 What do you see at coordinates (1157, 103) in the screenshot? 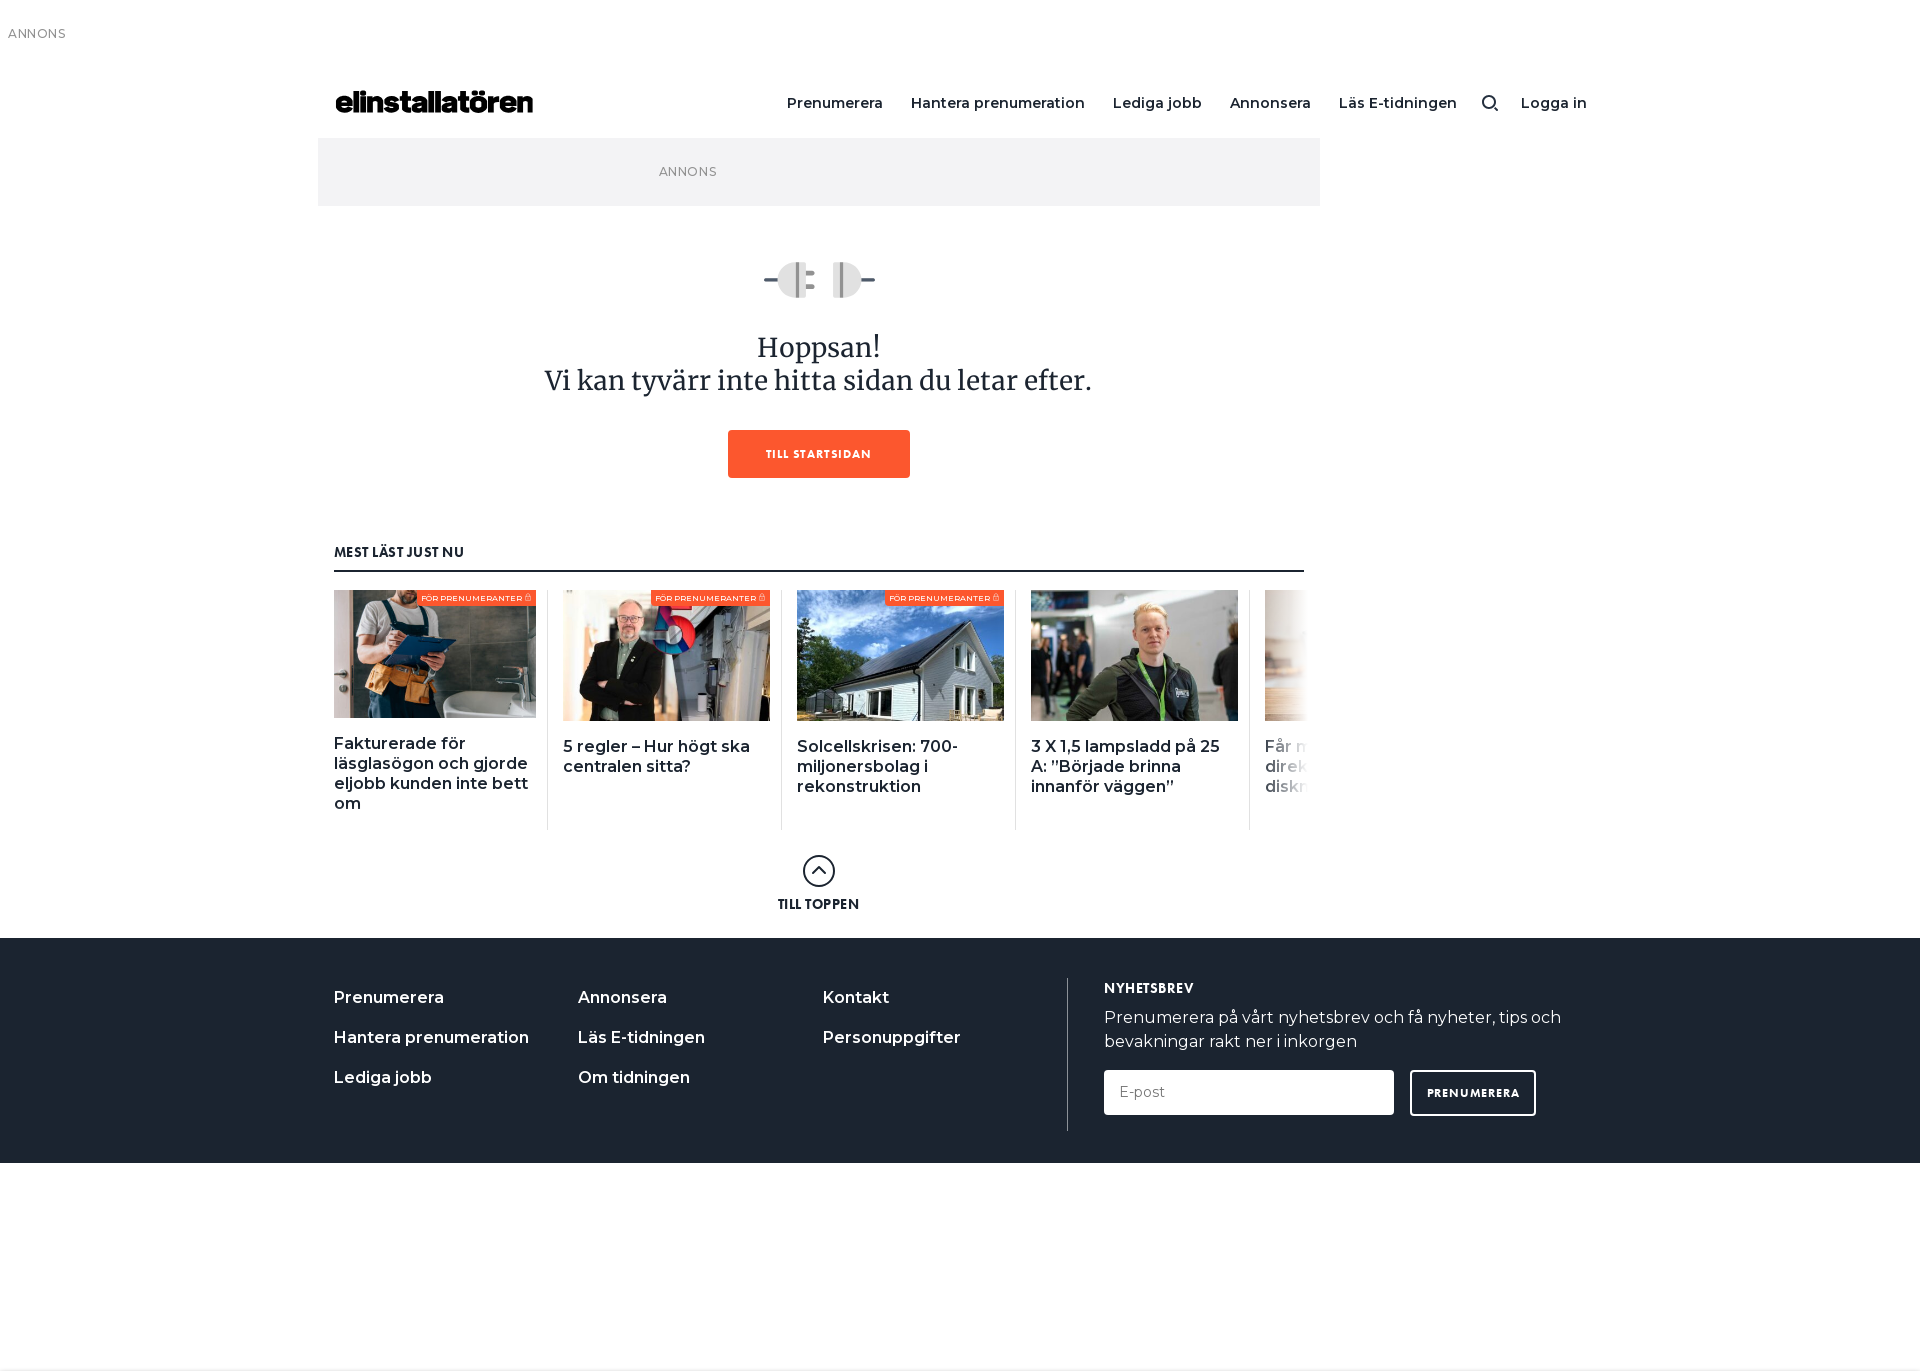
I see `Lediga jobb` at bounding box center [1157, 103].